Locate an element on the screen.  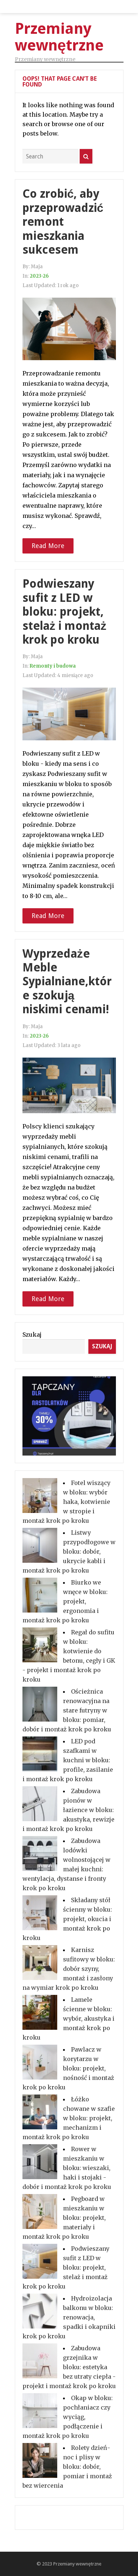
Biurko we wnęce w bloku: projekt, ergonomia i montaż krok po kroku is located at coordinates (65, 1601).